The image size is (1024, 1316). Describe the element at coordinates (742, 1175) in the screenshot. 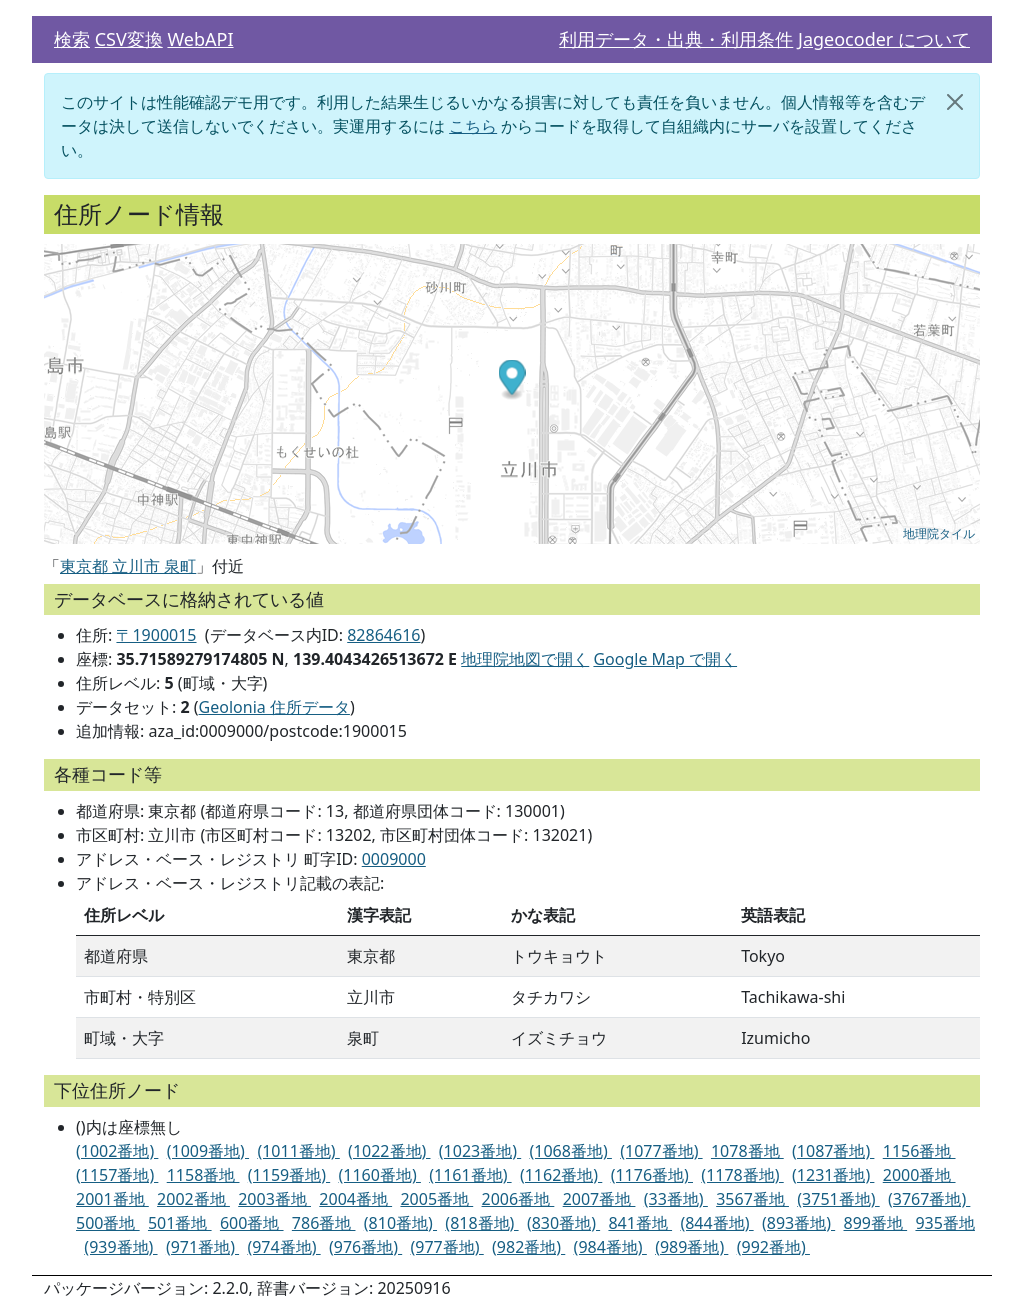

I see `(1178番地)` at that location.